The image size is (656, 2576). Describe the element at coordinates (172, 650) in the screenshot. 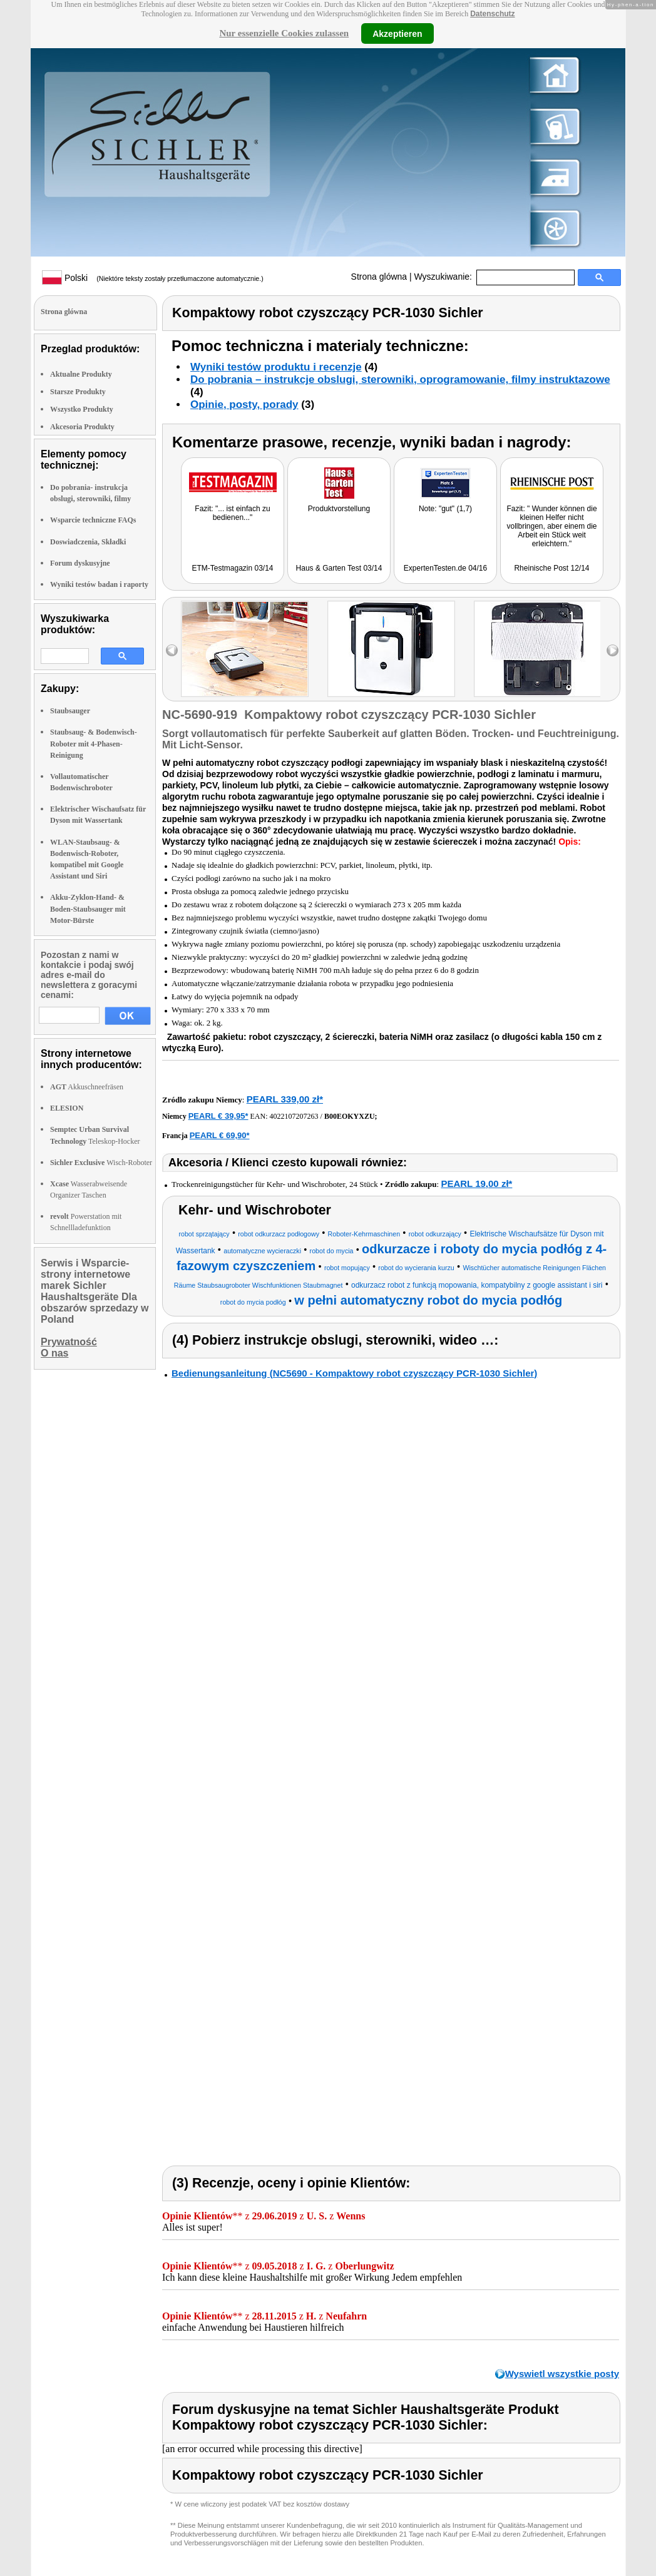

I see `left` at that location.